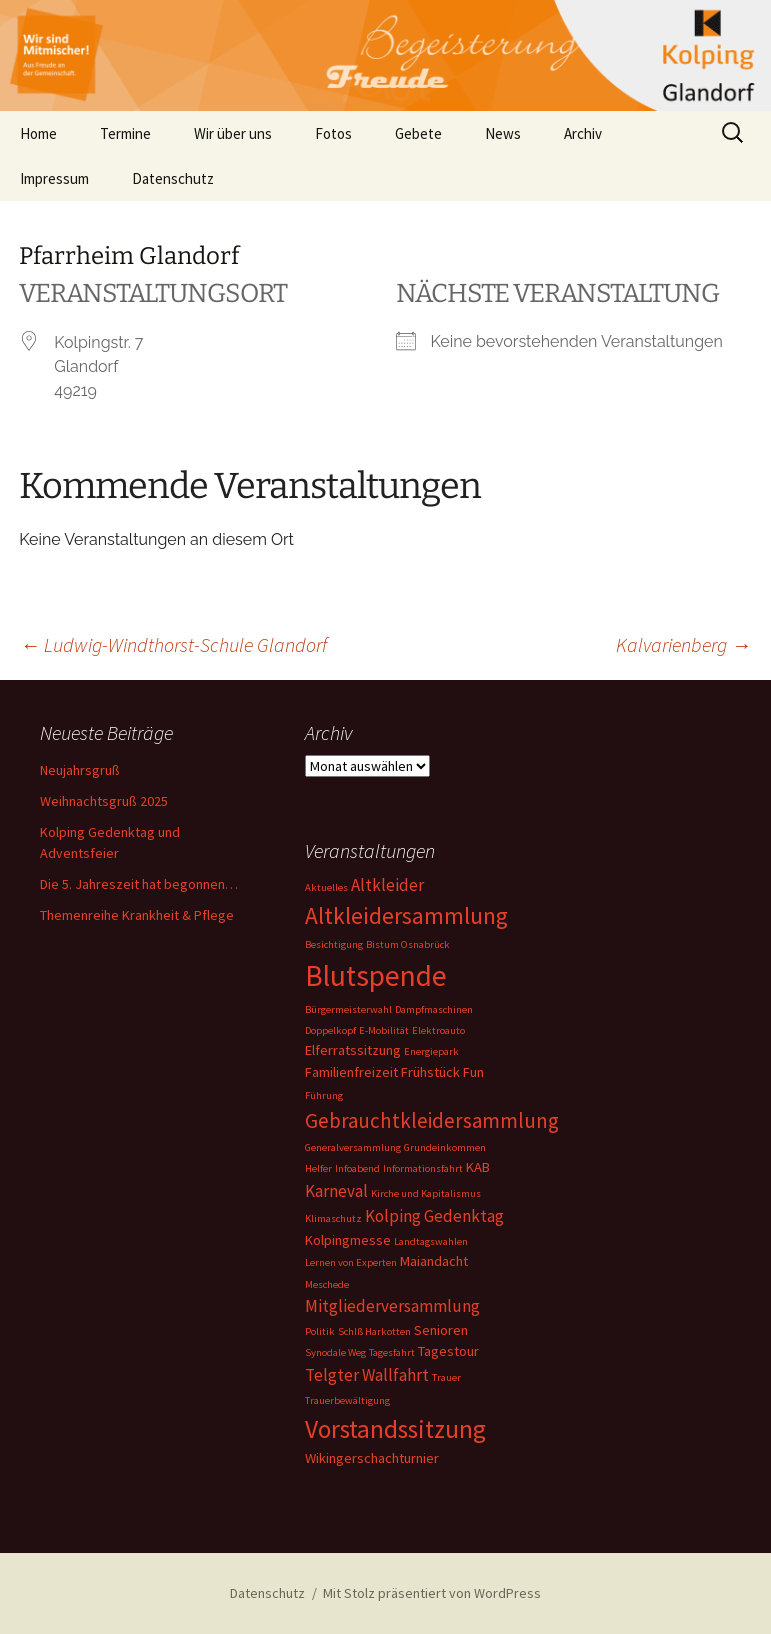  Describe the element at coordinates (432, 1593) in the screenshot. I see `Mit Stolz präsentiert von WordPress` at that location.